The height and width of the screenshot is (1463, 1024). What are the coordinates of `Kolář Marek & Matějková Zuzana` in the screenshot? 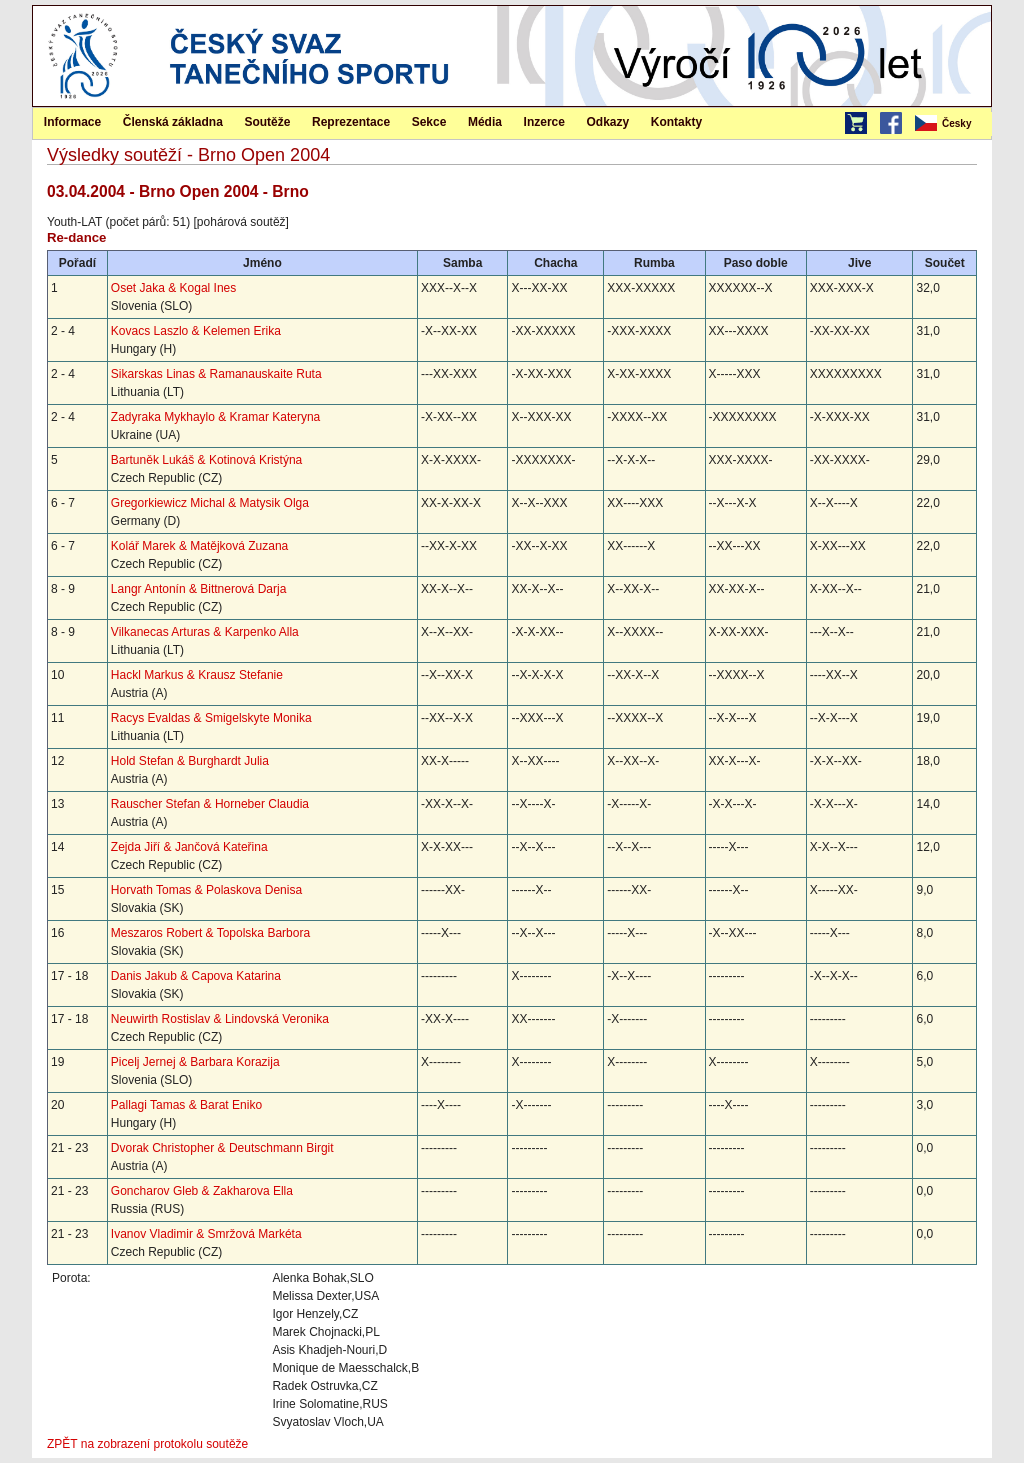 It's located at (199, 546).